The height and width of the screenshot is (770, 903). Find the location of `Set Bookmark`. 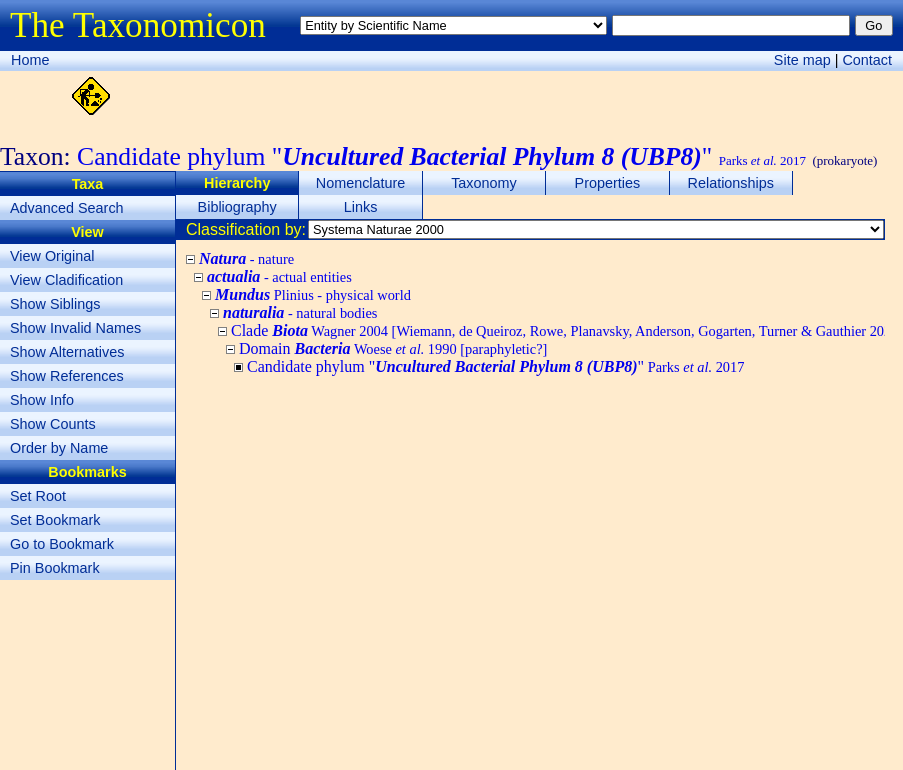

Set Bookmark is located at coordinates (55, 520).